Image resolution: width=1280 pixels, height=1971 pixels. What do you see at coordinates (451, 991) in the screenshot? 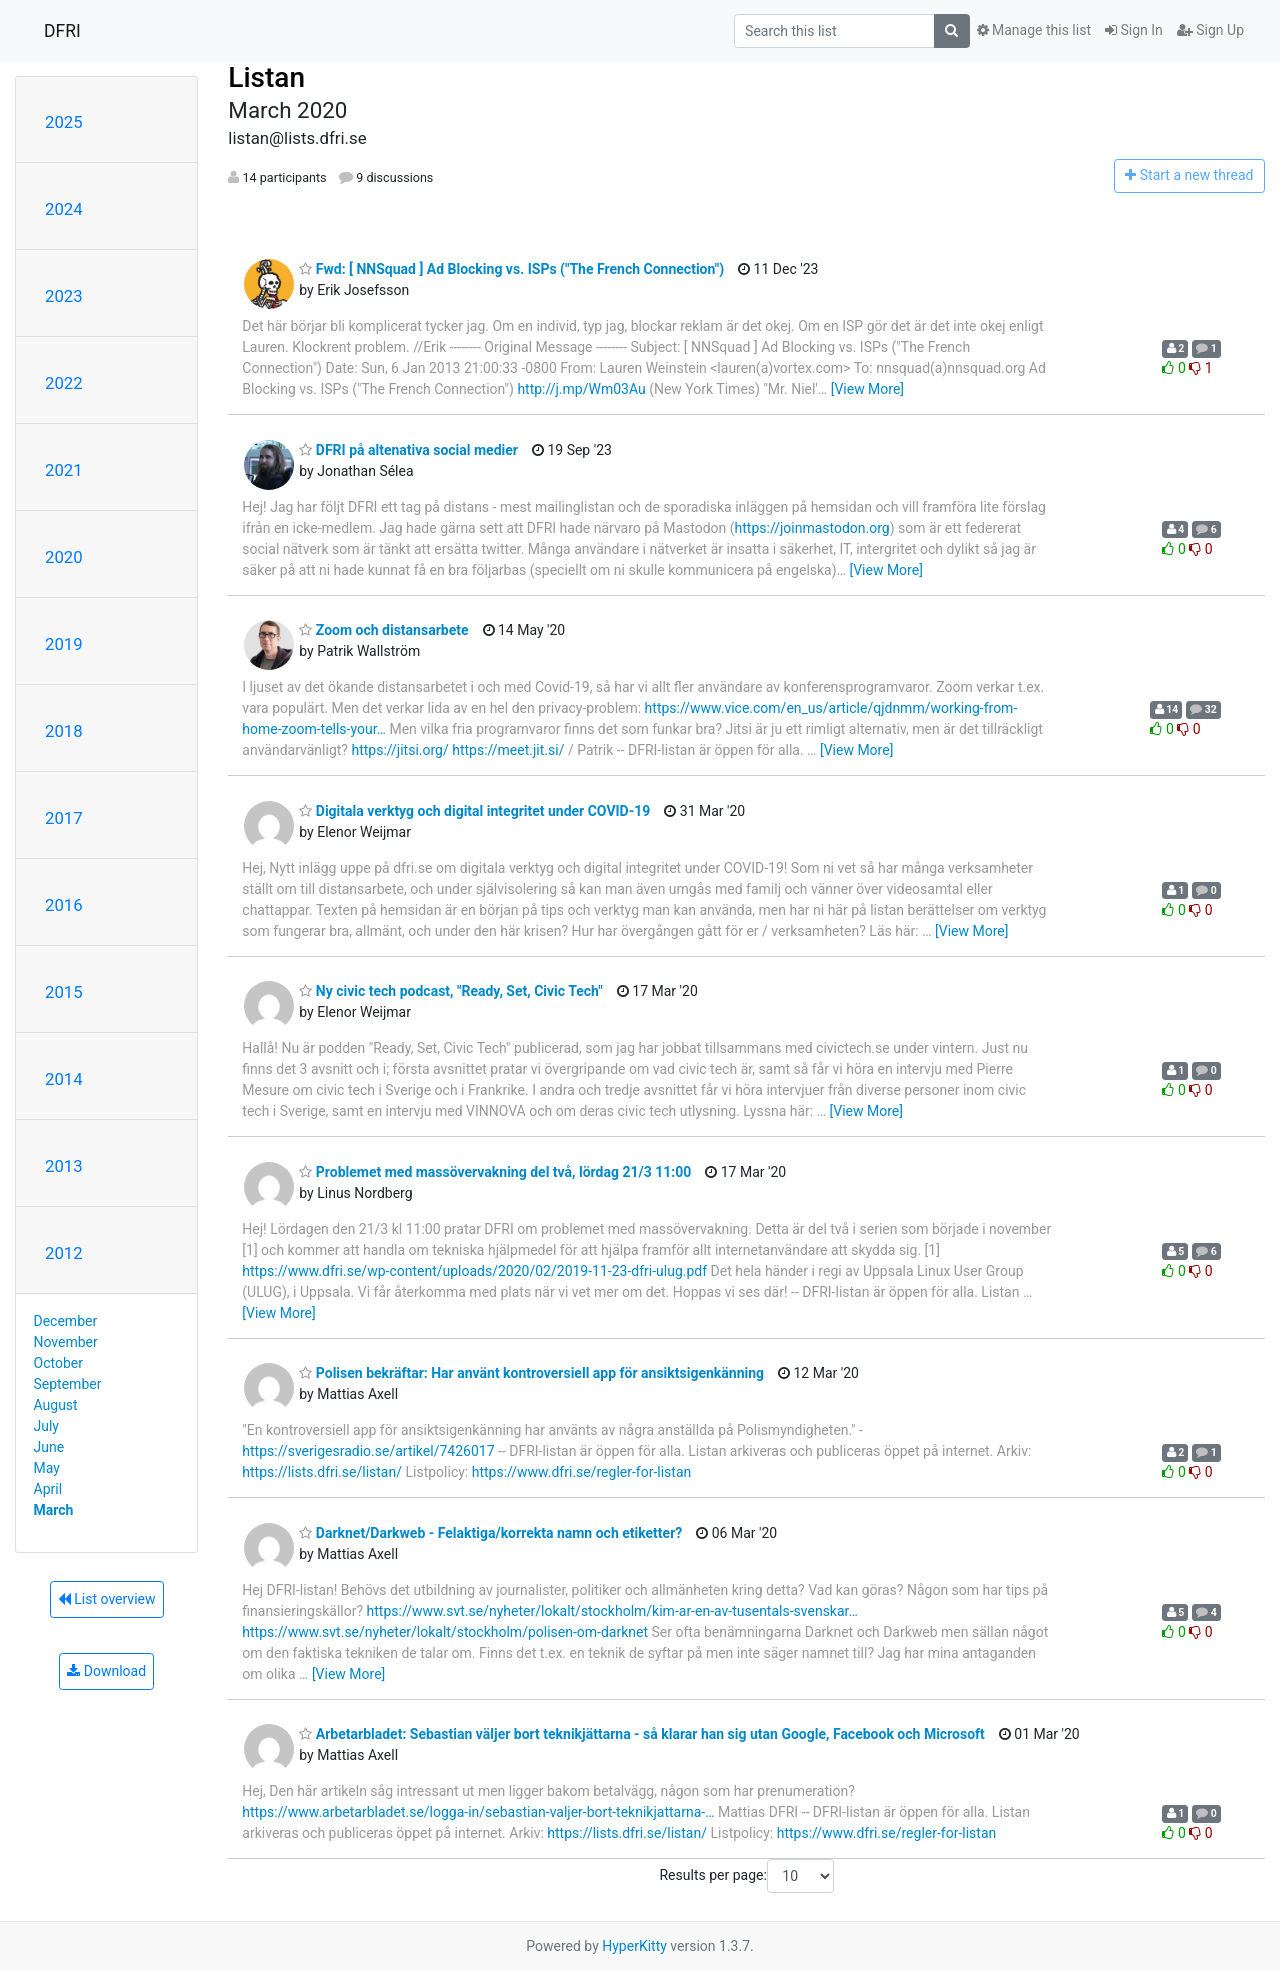
I see `Ny civic tech podcast, "Ready, Set, Civic Tech"` at bounding box center [451, 991].